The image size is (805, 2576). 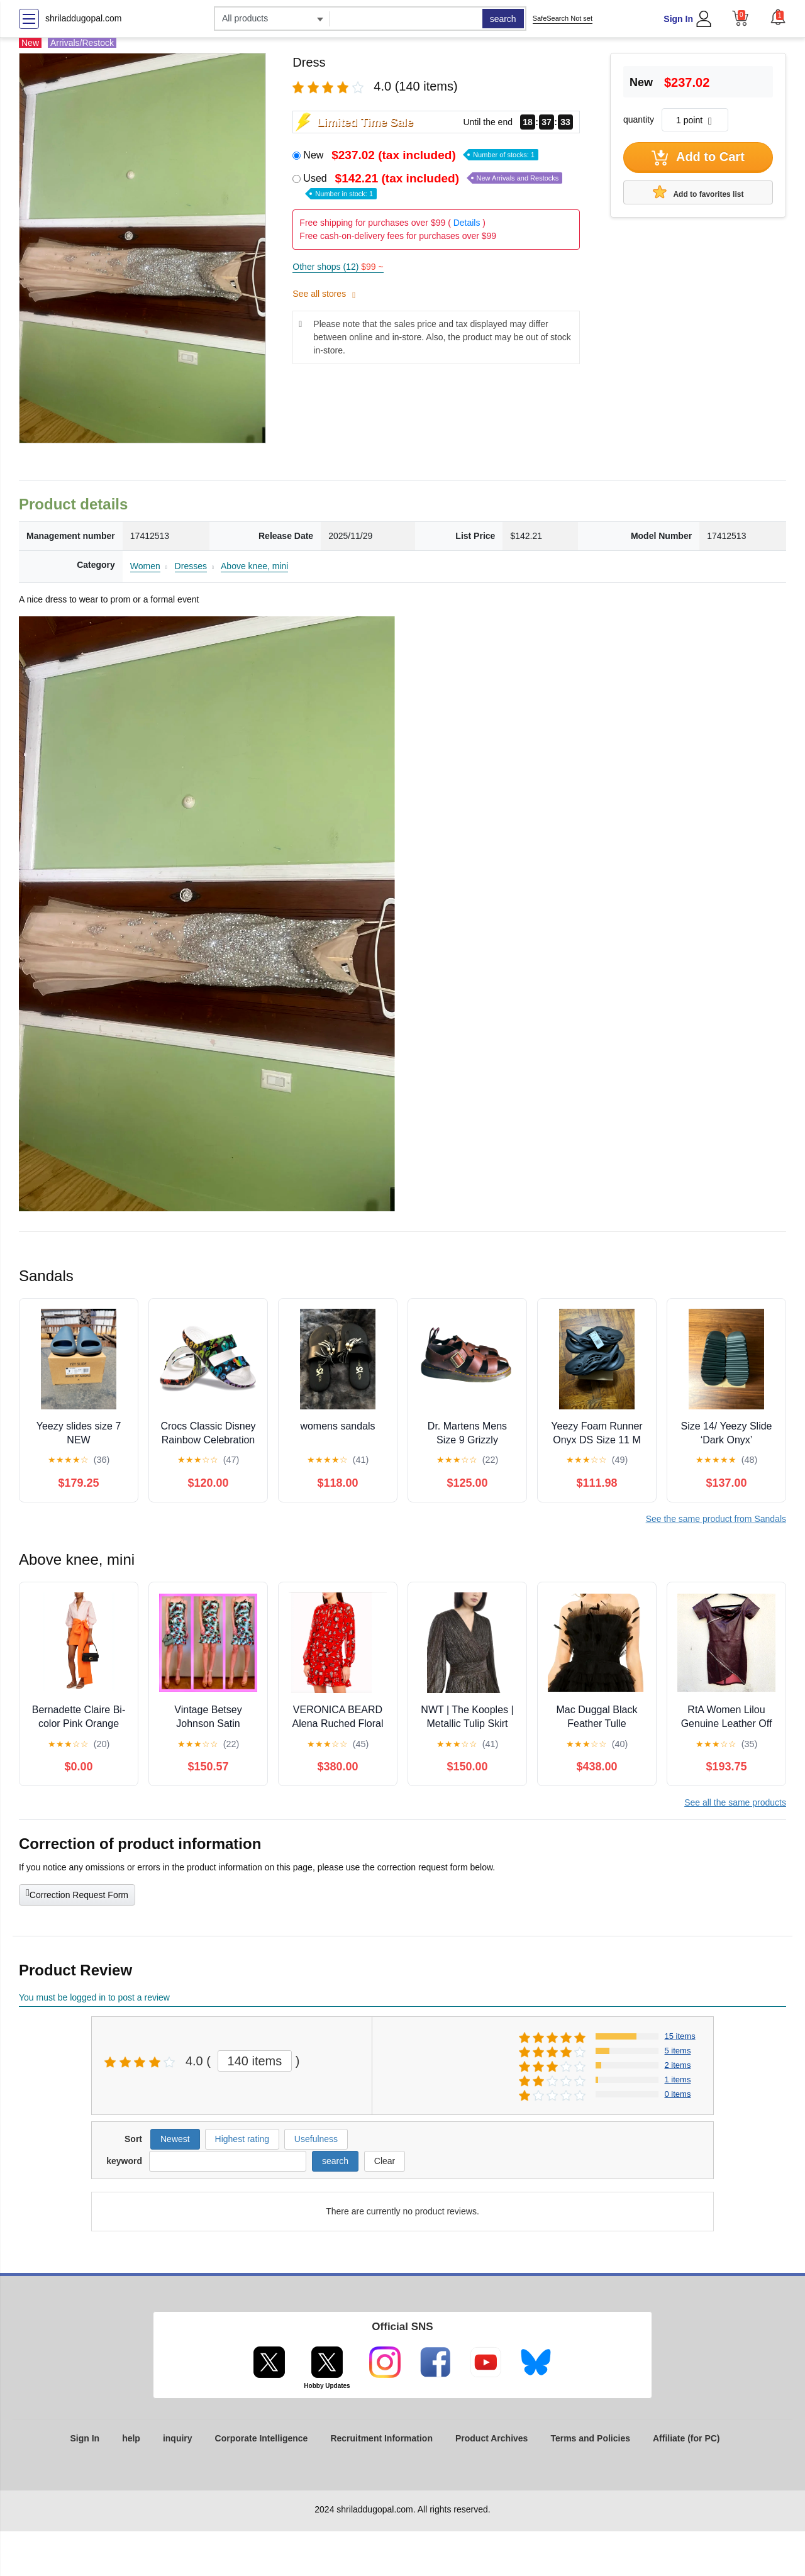 What do you see at coordinates (686, 2438) in the screenshot?
I see `Affiliate (for PC)` at bounding box center [686, 2438].